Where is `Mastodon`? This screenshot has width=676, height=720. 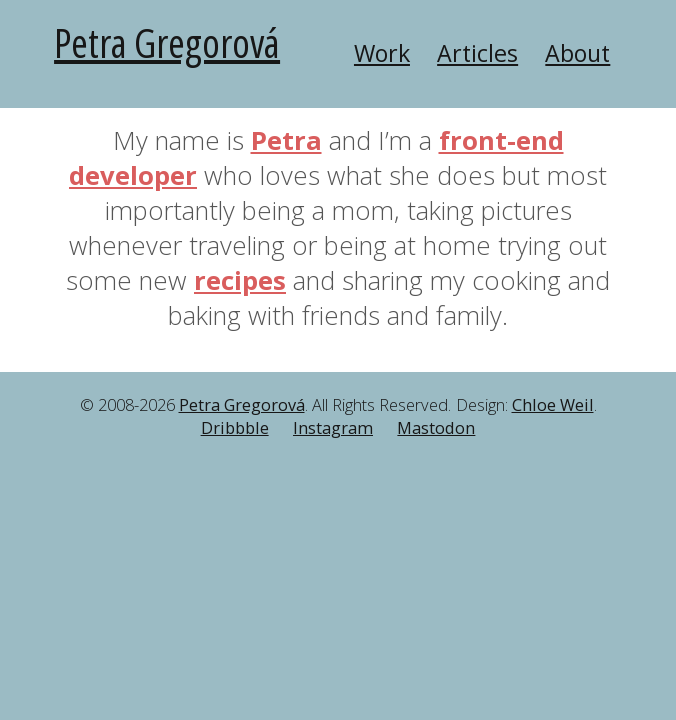
Mastodon is located at coordinates (436, 428).